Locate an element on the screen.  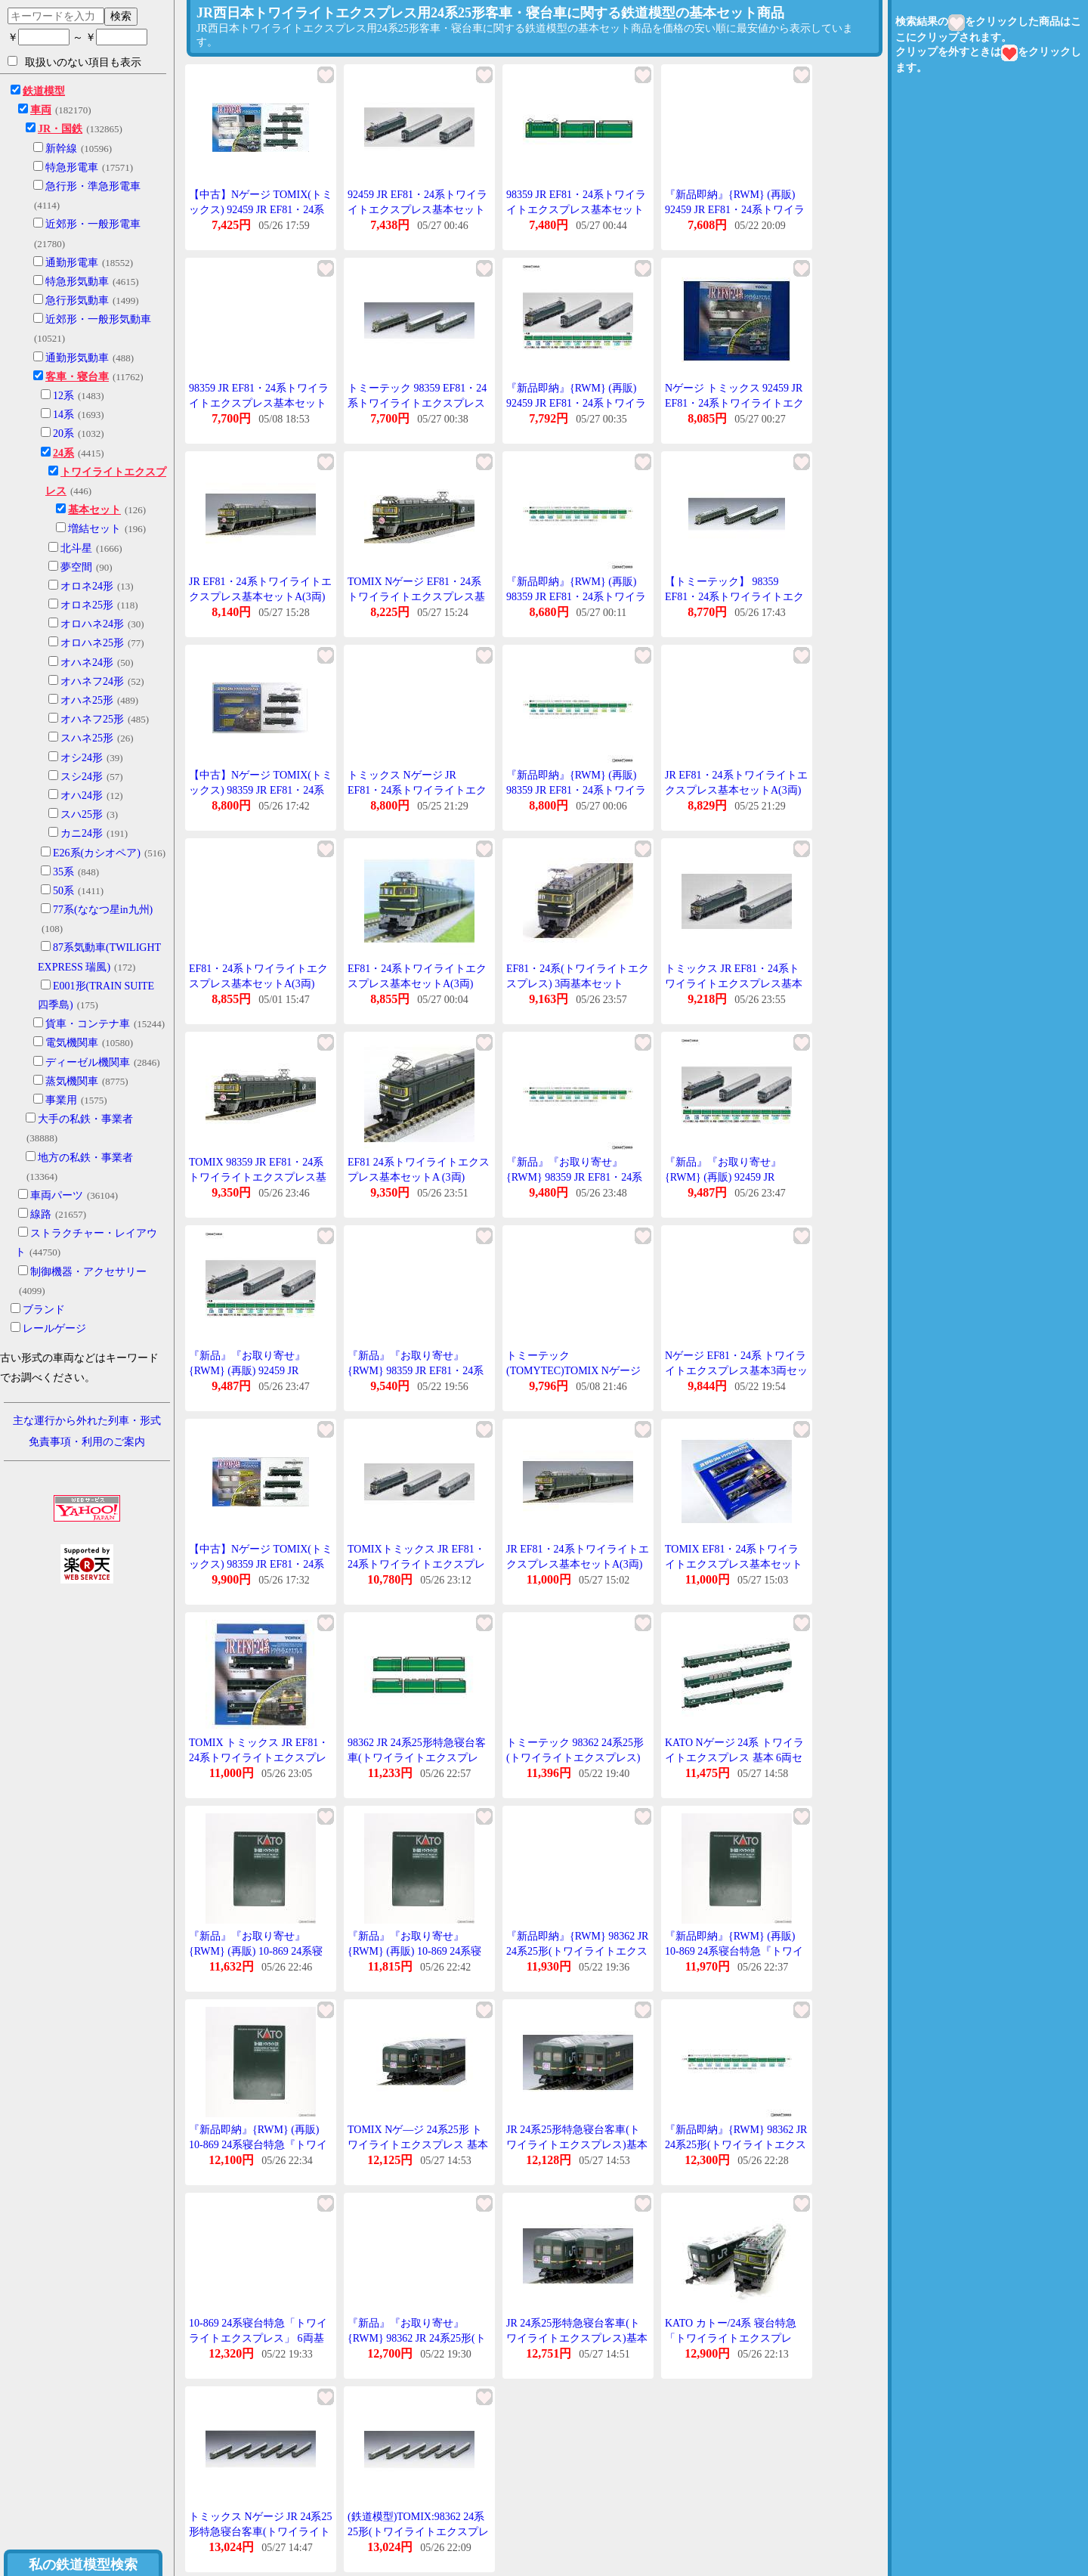
免責事項・利用のご案内 is located at coordinates (87, 1441).